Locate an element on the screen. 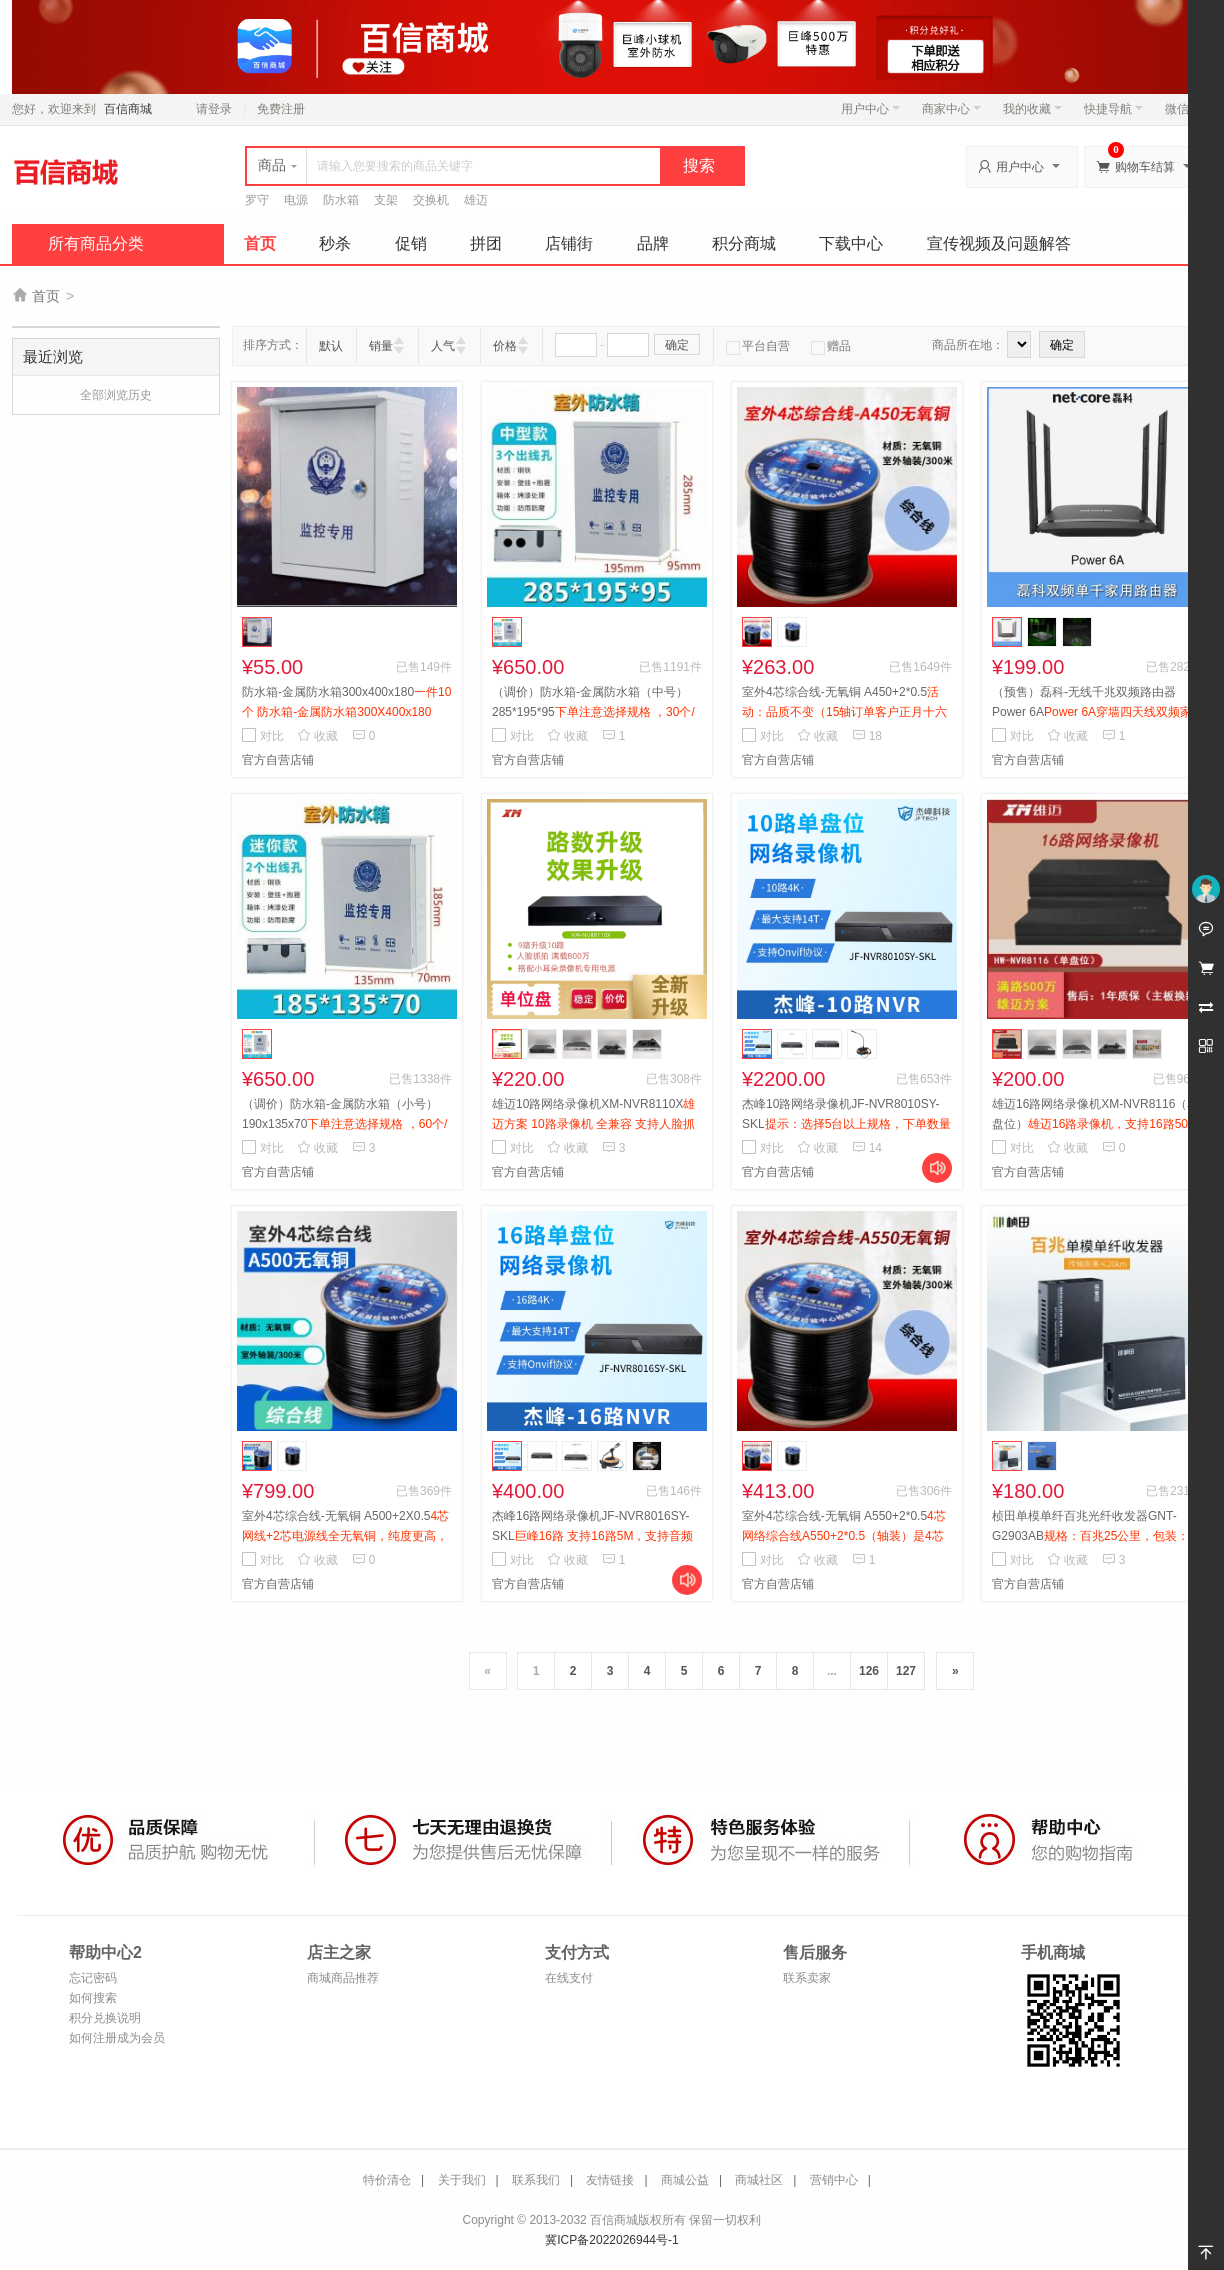  防水箱 is located at coordinates (341, 200).